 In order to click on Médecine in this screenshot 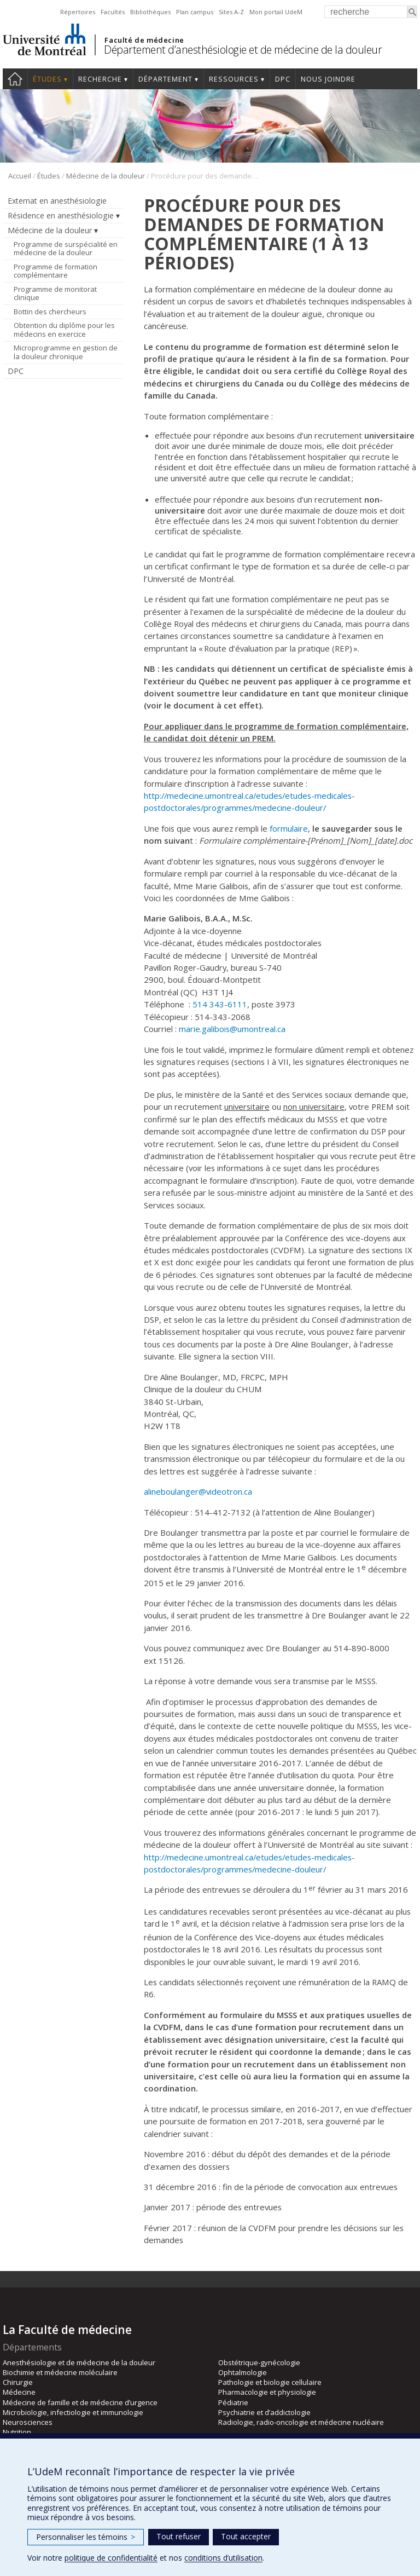, I will do `click(19, 2392)`.